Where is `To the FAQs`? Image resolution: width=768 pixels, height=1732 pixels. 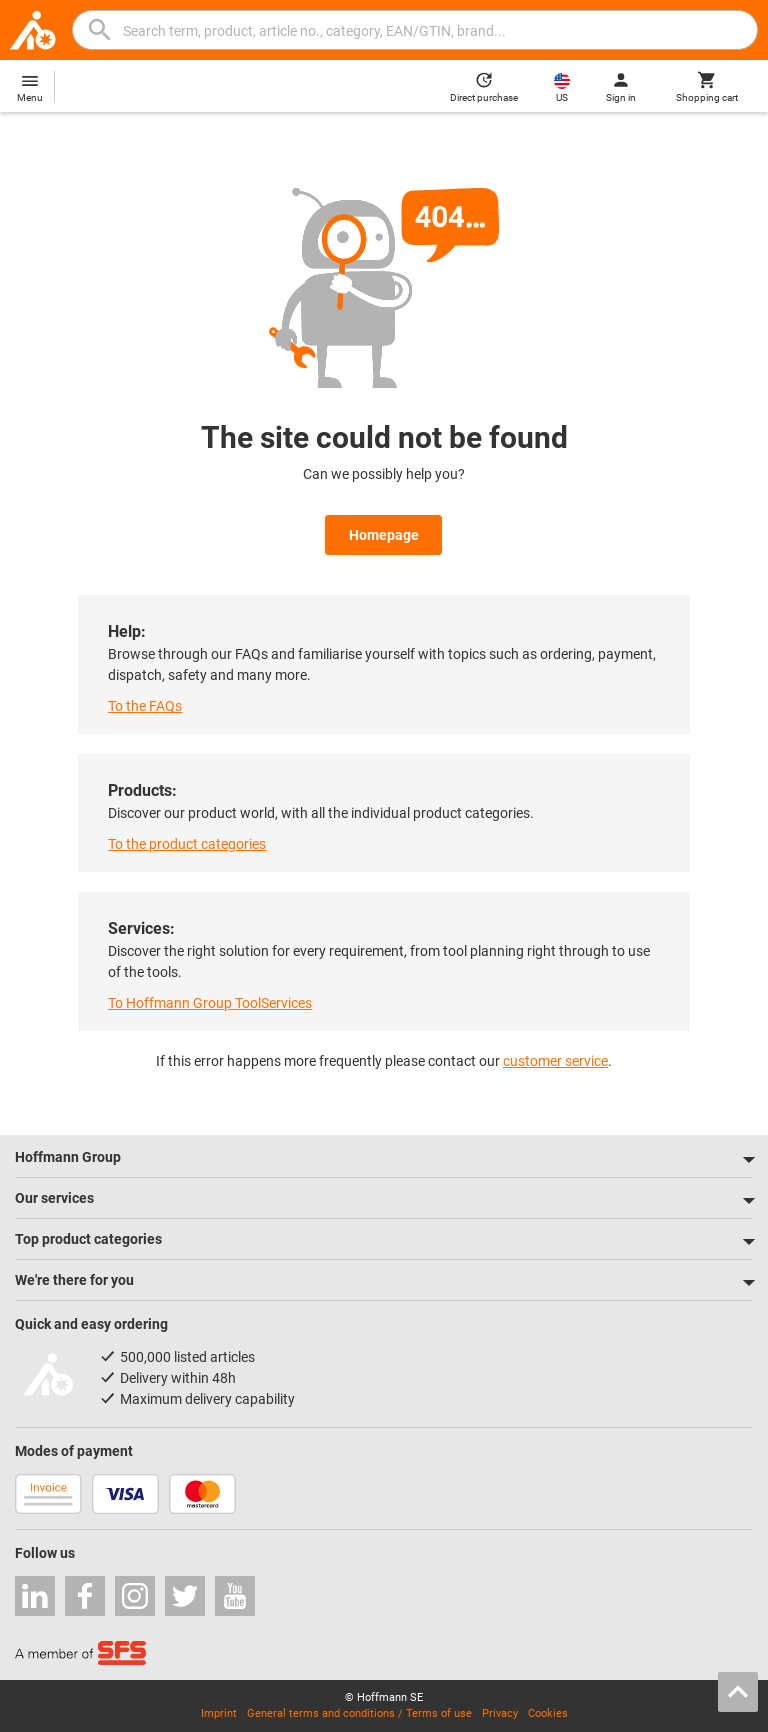 To the FAQs is located at coordinates (145, 706).